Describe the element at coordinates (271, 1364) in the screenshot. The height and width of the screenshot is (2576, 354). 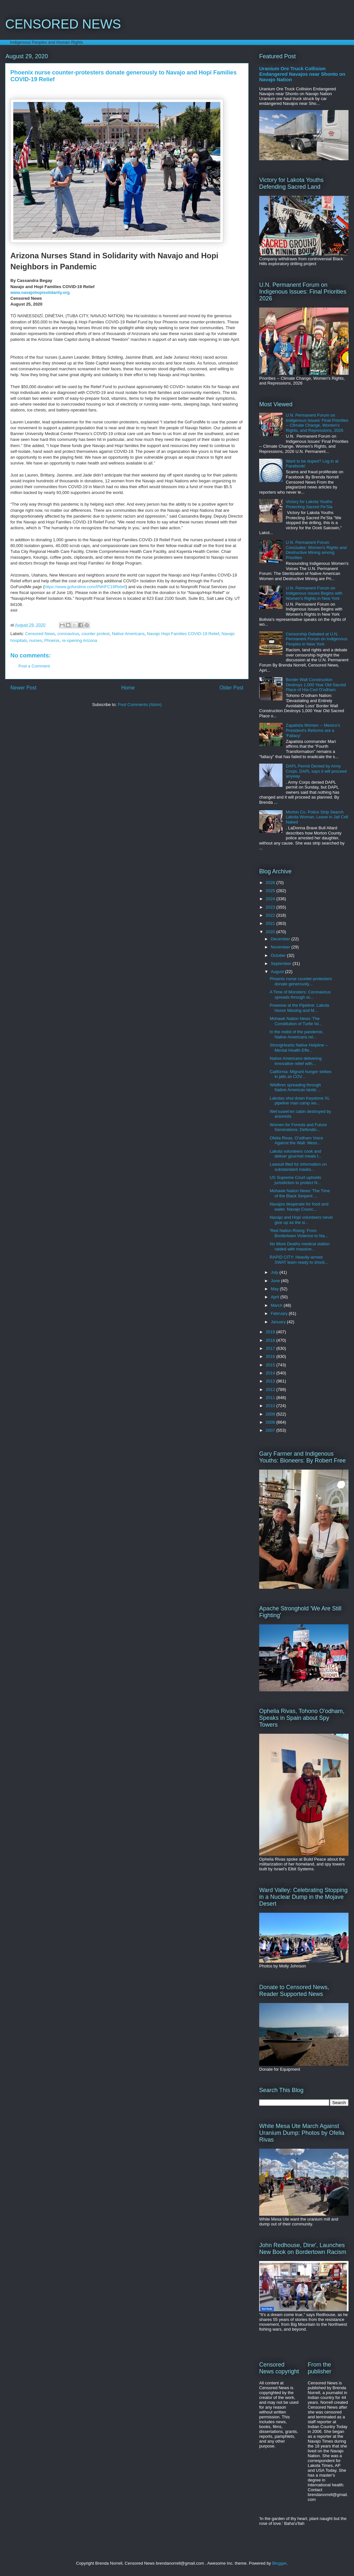
I see `2015` at that location.